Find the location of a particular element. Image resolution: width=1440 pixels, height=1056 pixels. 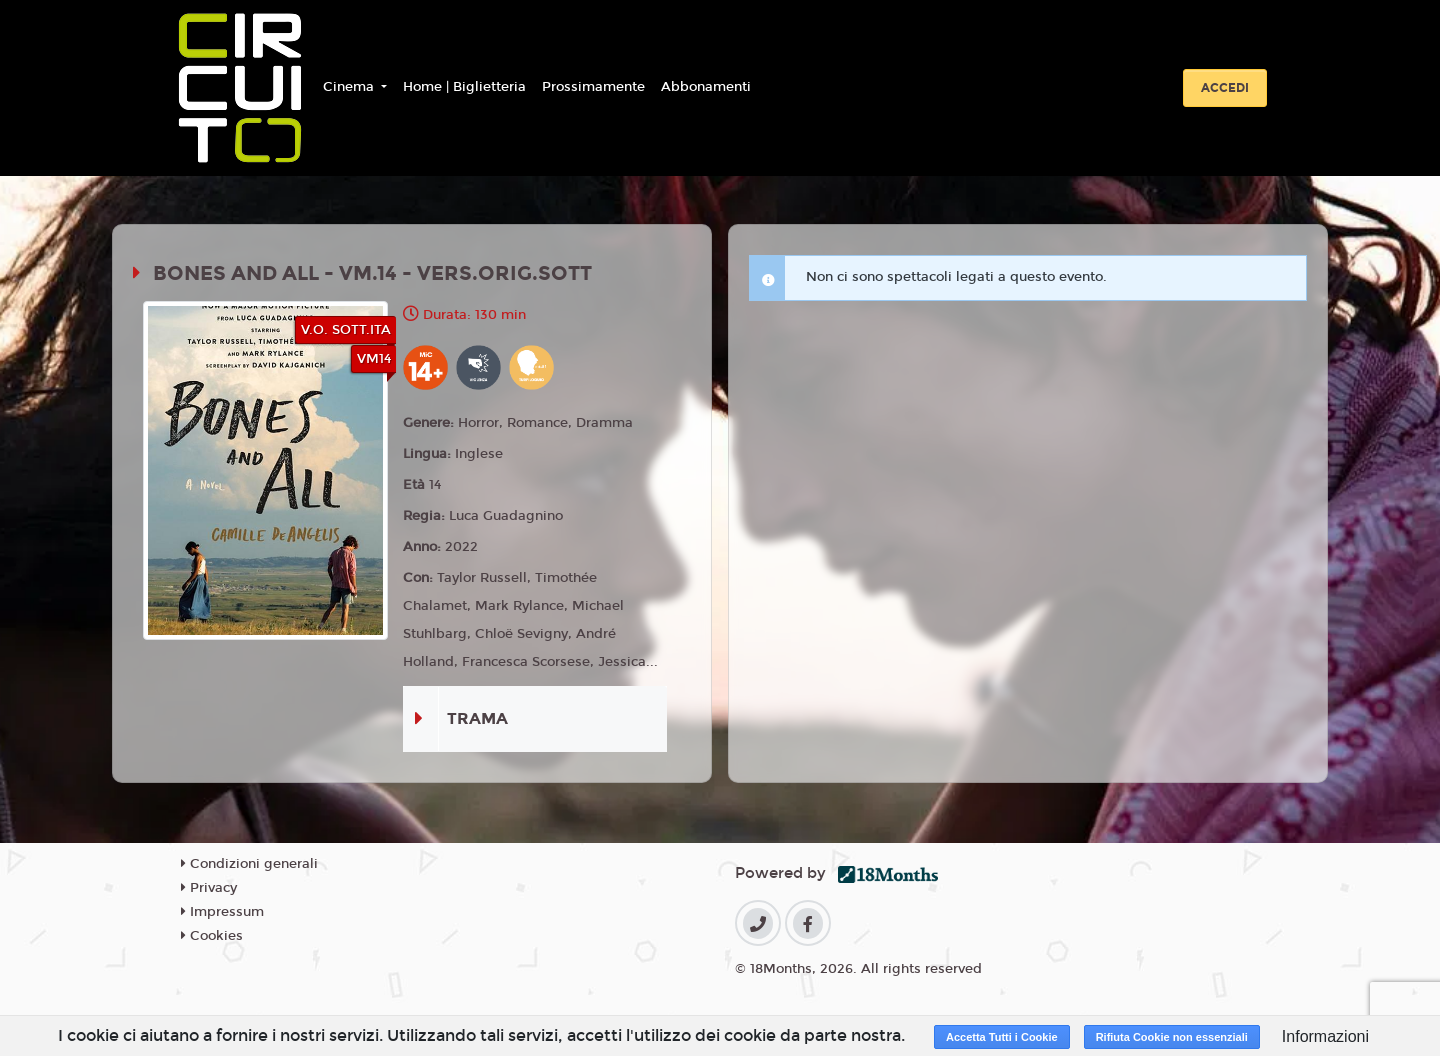

Accedi is located at coordinates (1225, 88).